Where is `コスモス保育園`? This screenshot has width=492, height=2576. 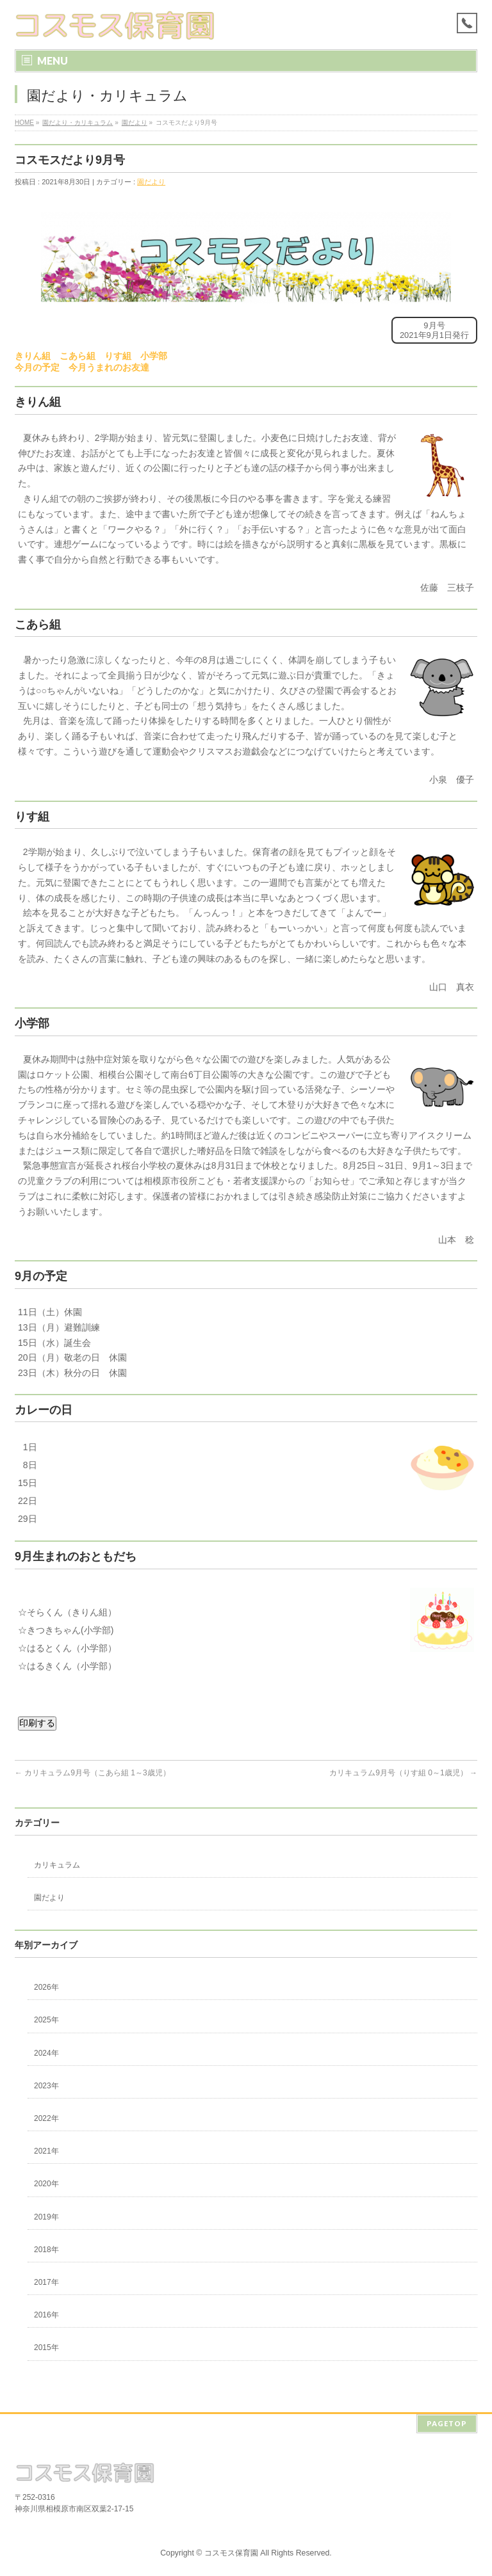
コスモス保育園 is located at coordinates (231, 2551).